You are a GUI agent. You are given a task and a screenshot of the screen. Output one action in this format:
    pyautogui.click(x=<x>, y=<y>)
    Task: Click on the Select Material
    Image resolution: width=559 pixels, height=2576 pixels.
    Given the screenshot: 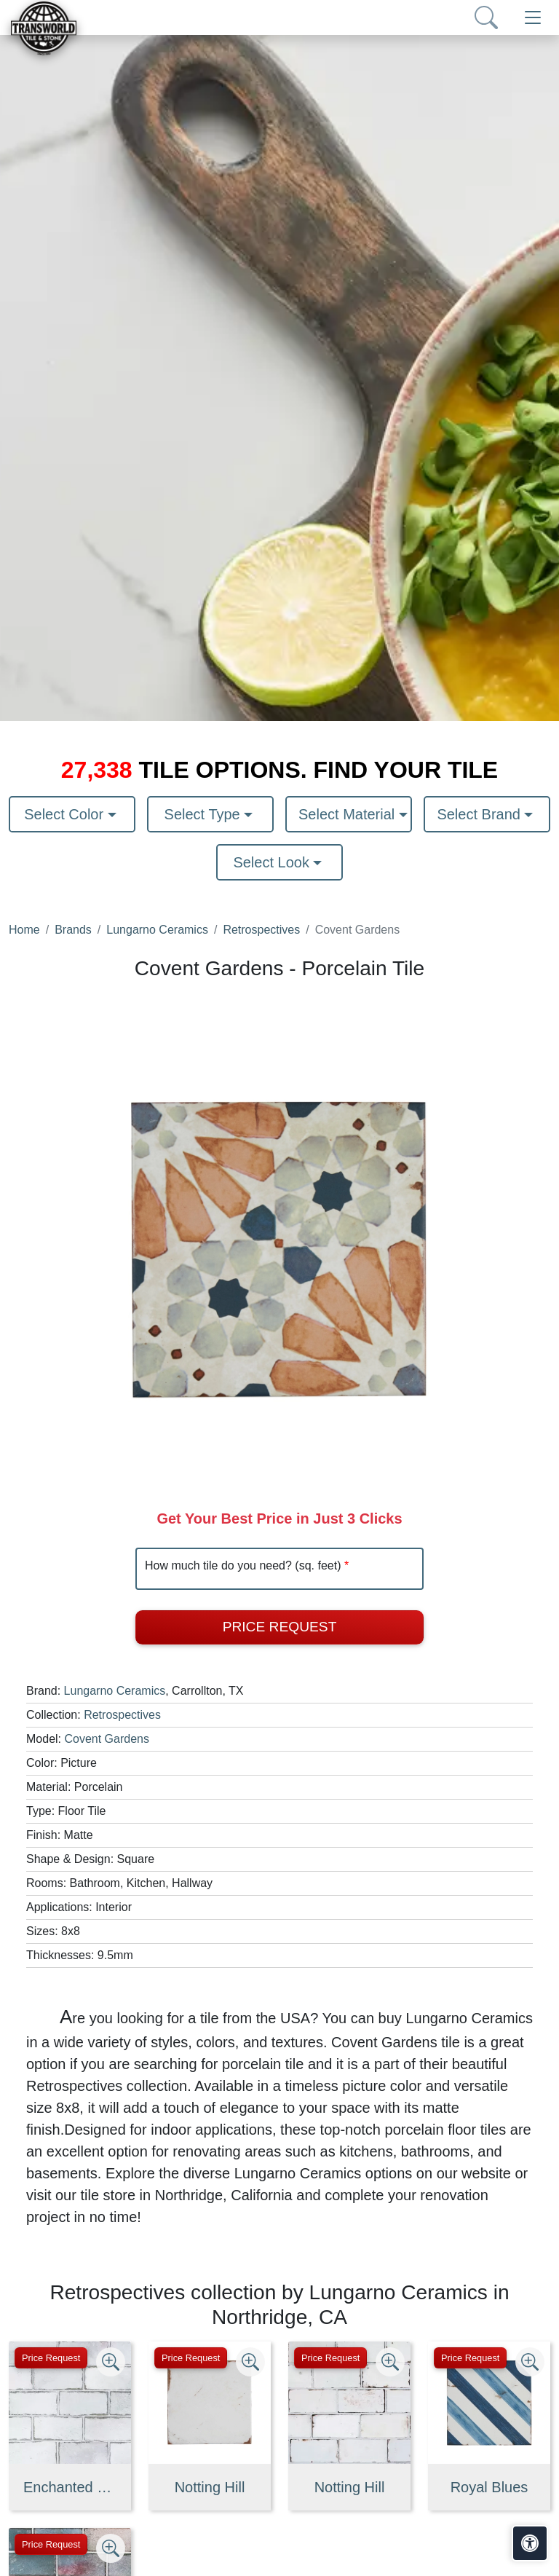 What is the action you would take?
    pyautogui.click(x=348, y=814)
    